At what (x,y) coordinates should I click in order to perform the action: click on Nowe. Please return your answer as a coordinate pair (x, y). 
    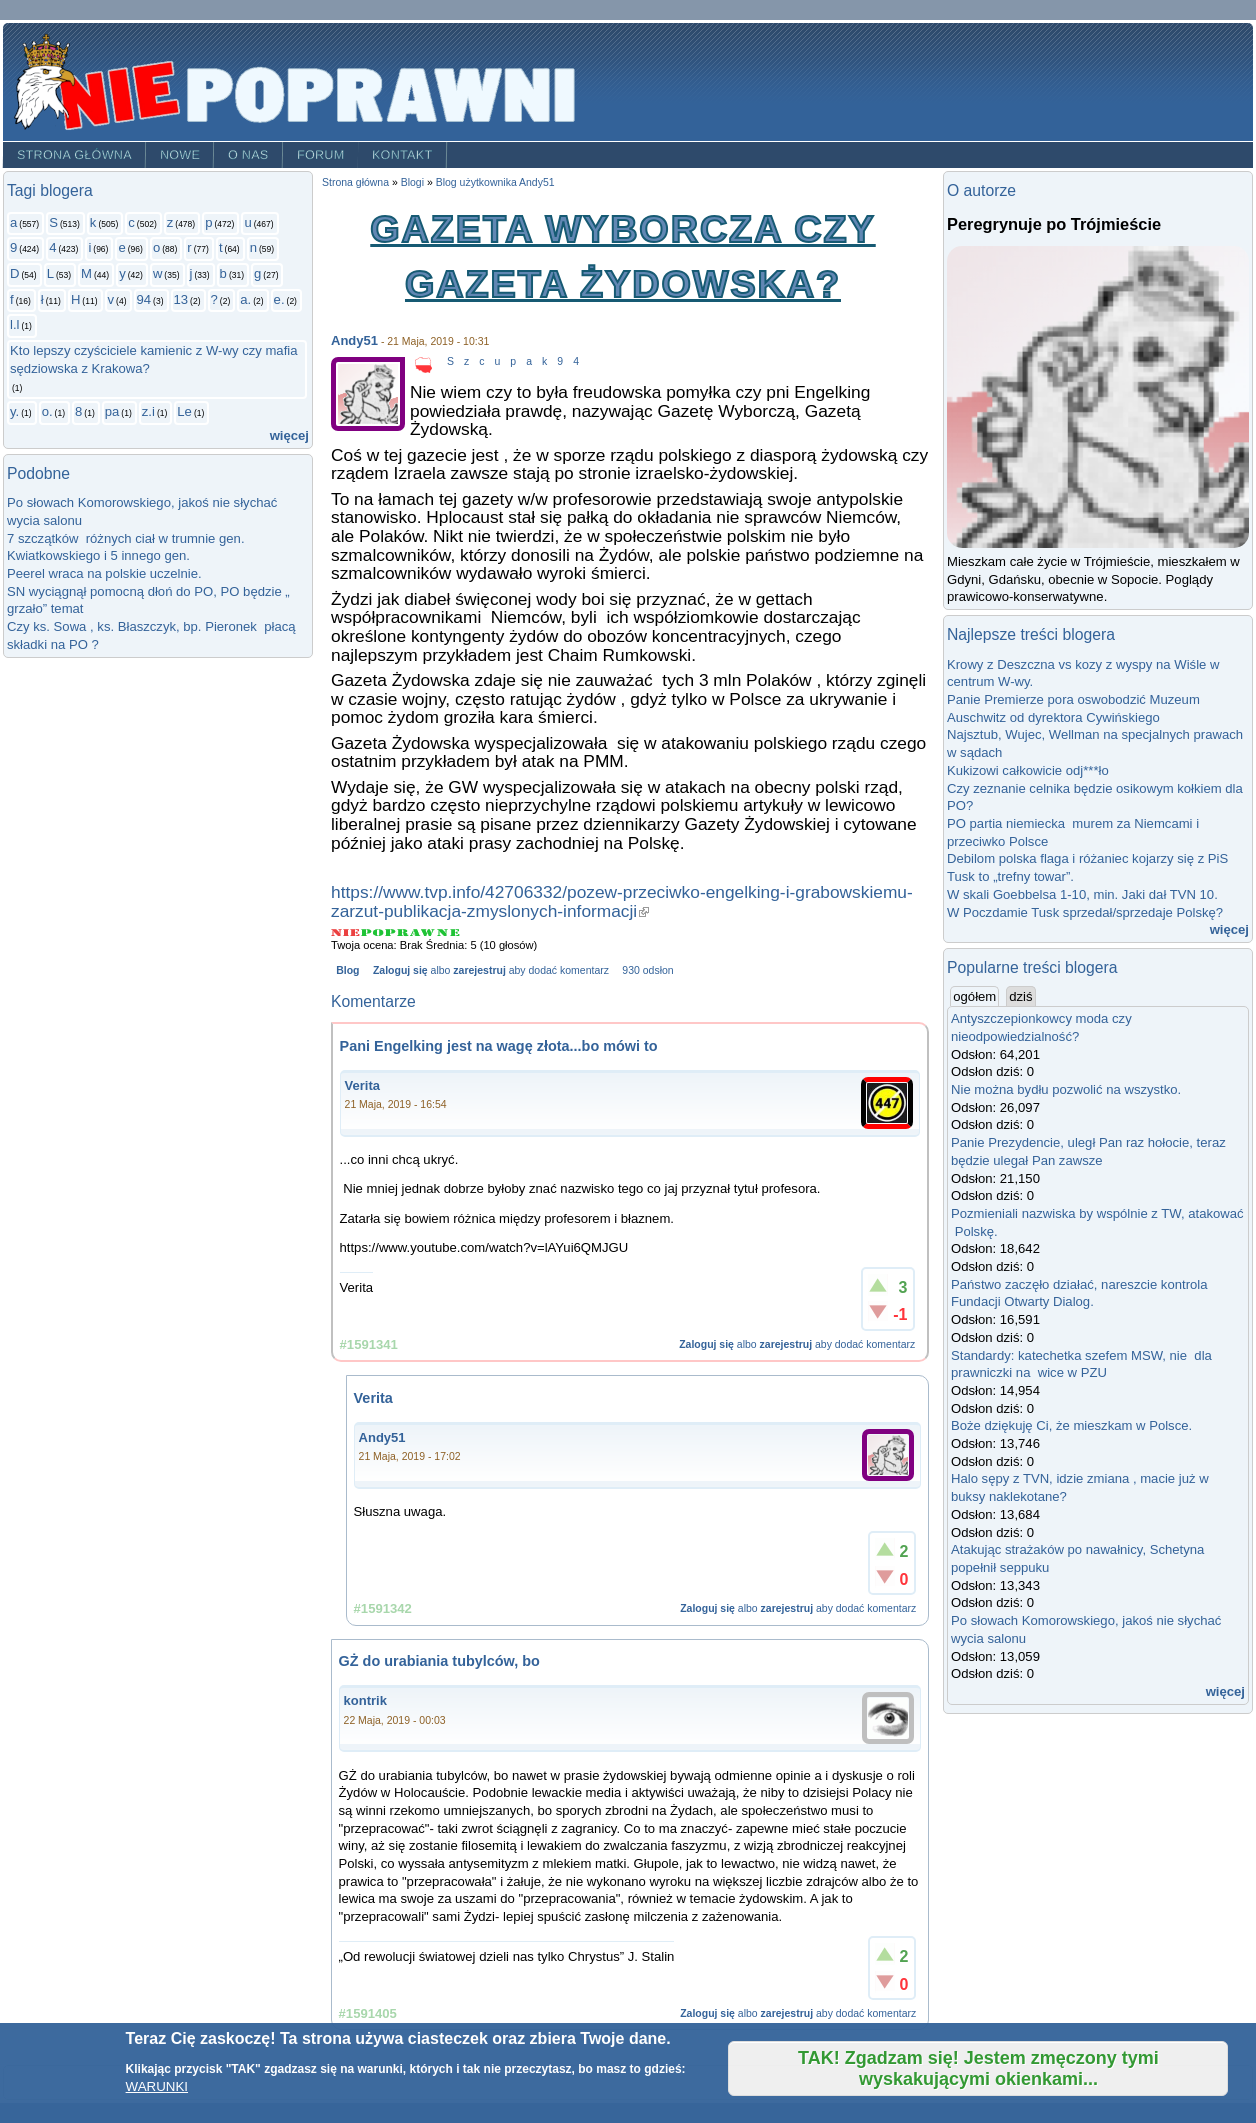
    Looking at the image, I should click on (180, 155).